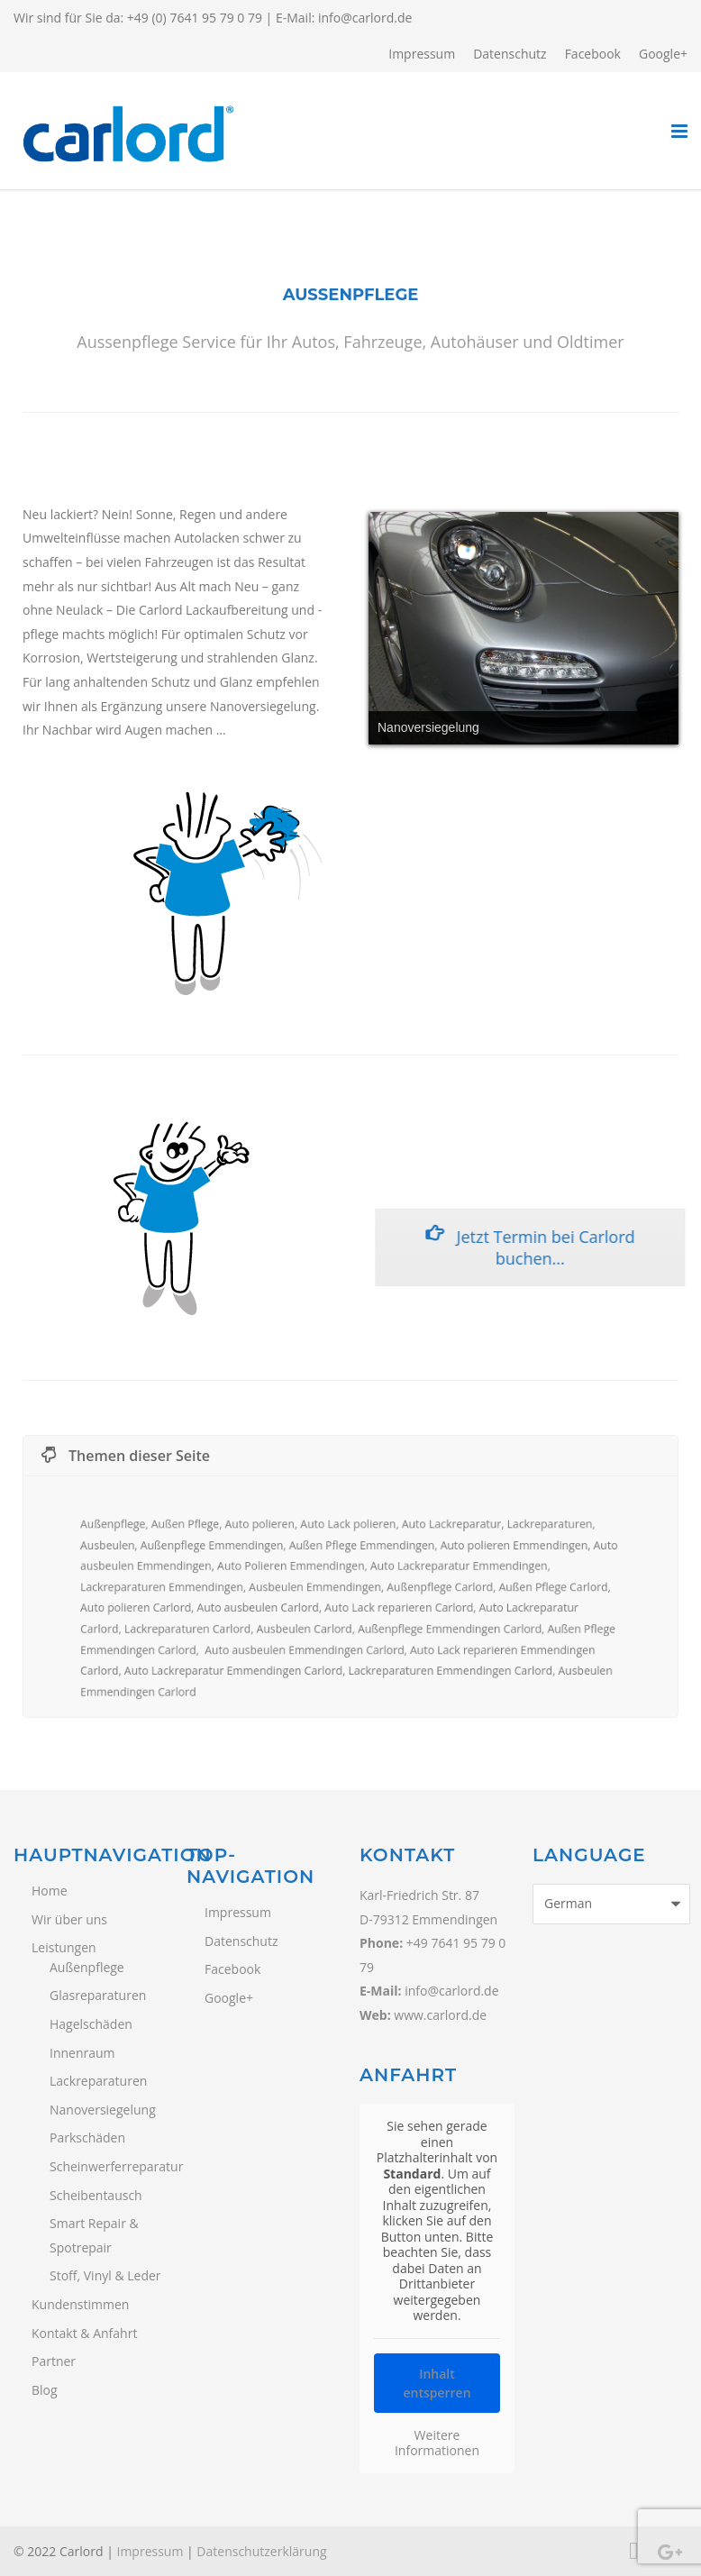  Describe the element at coordinates (64, 1947) in the screenshot. I see `Leistungen` at that location.